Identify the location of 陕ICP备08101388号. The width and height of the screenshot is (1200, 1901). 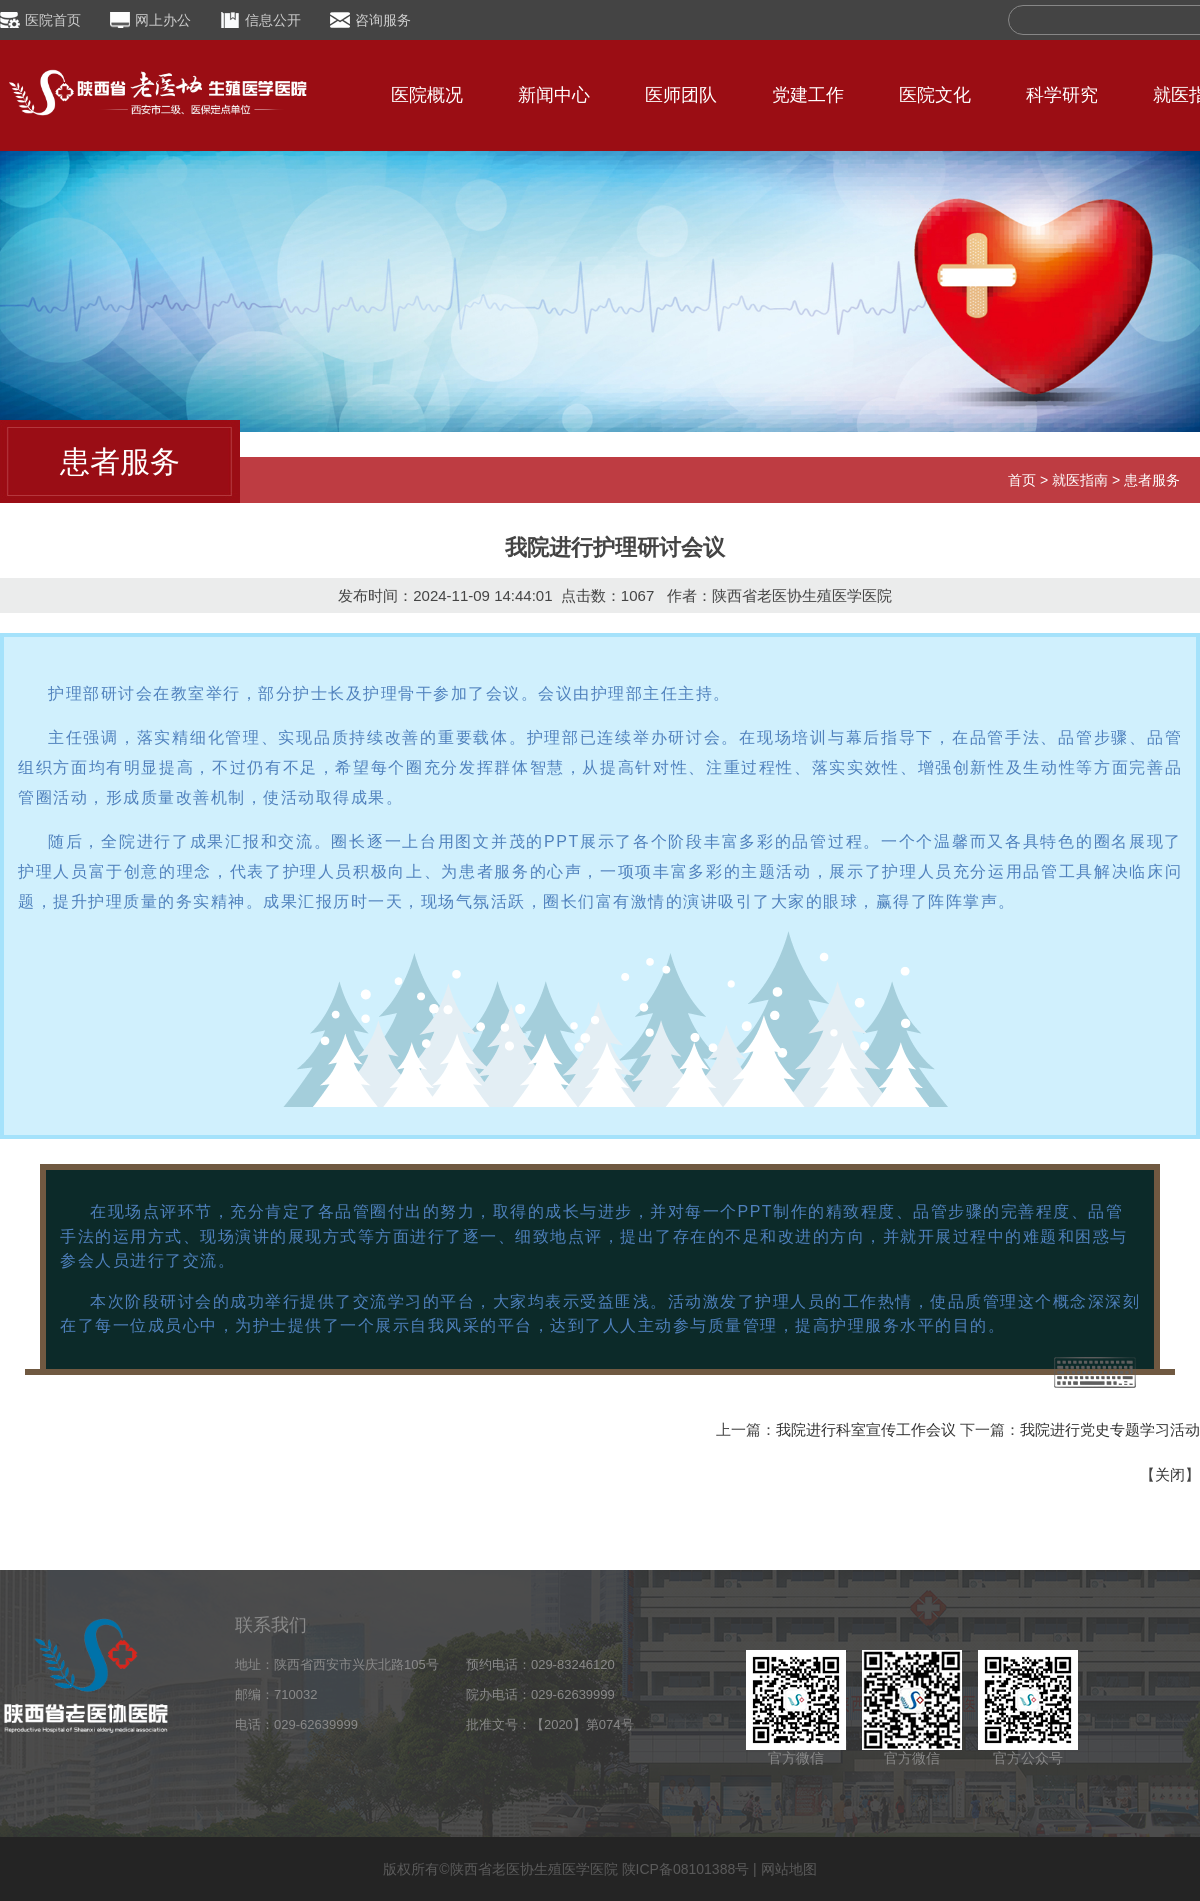
(686, 1869).